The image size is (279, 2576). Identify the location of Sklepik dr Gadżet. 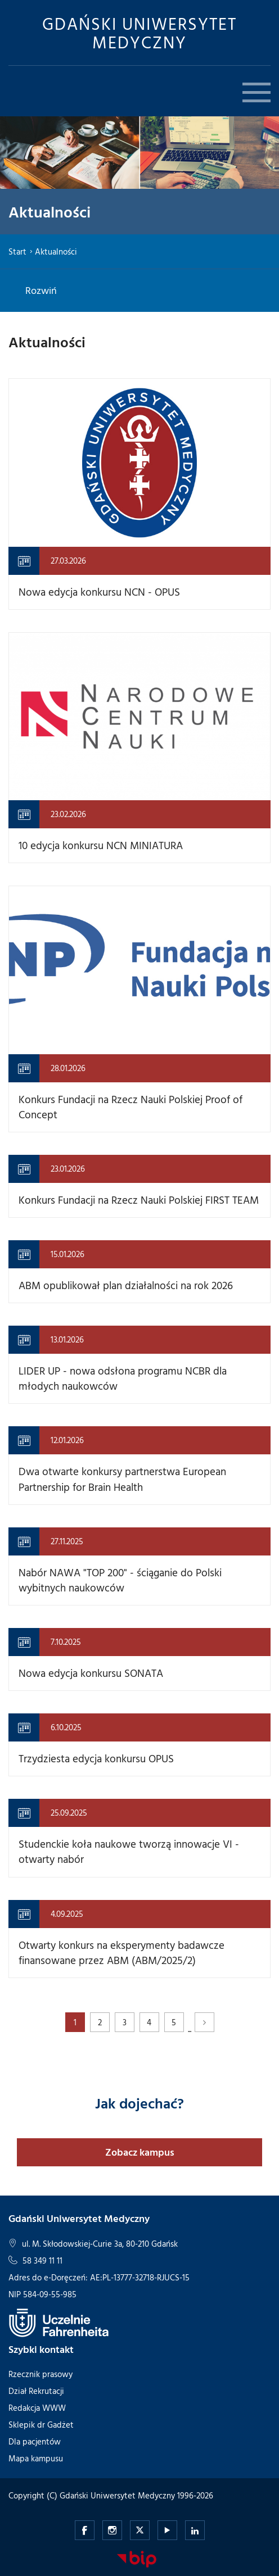
(41, 2424).